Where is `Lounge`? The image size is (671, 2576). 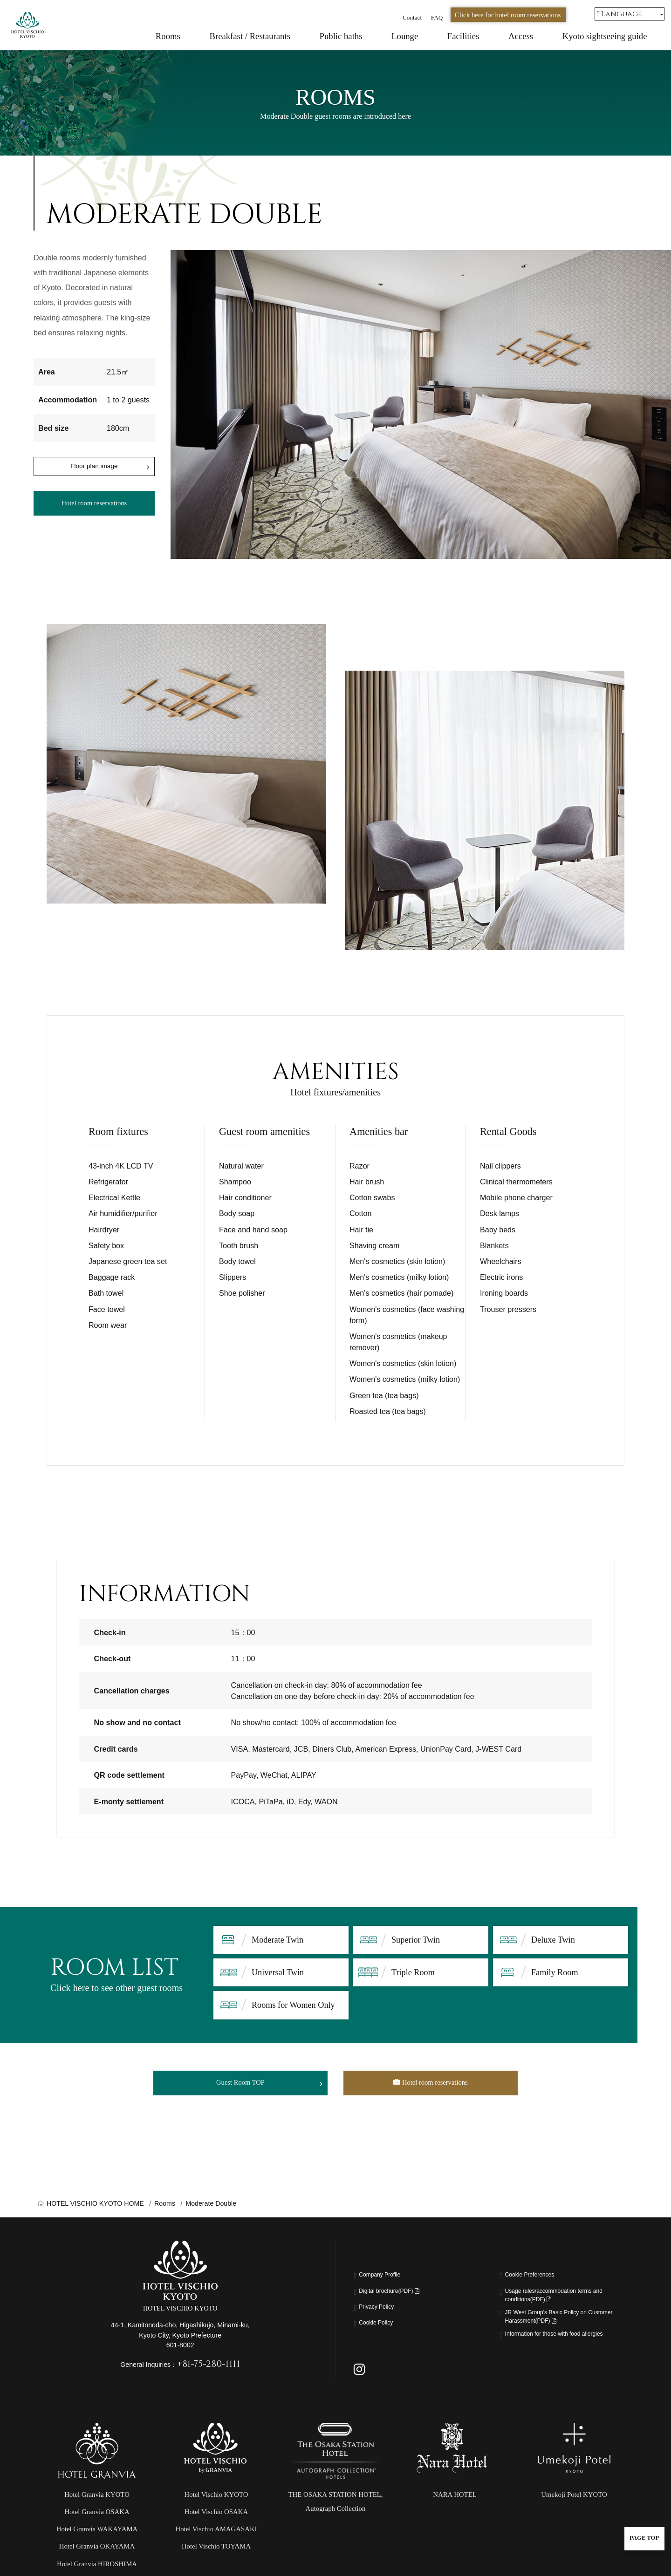 Lounge is located at coordinates (404, 36).